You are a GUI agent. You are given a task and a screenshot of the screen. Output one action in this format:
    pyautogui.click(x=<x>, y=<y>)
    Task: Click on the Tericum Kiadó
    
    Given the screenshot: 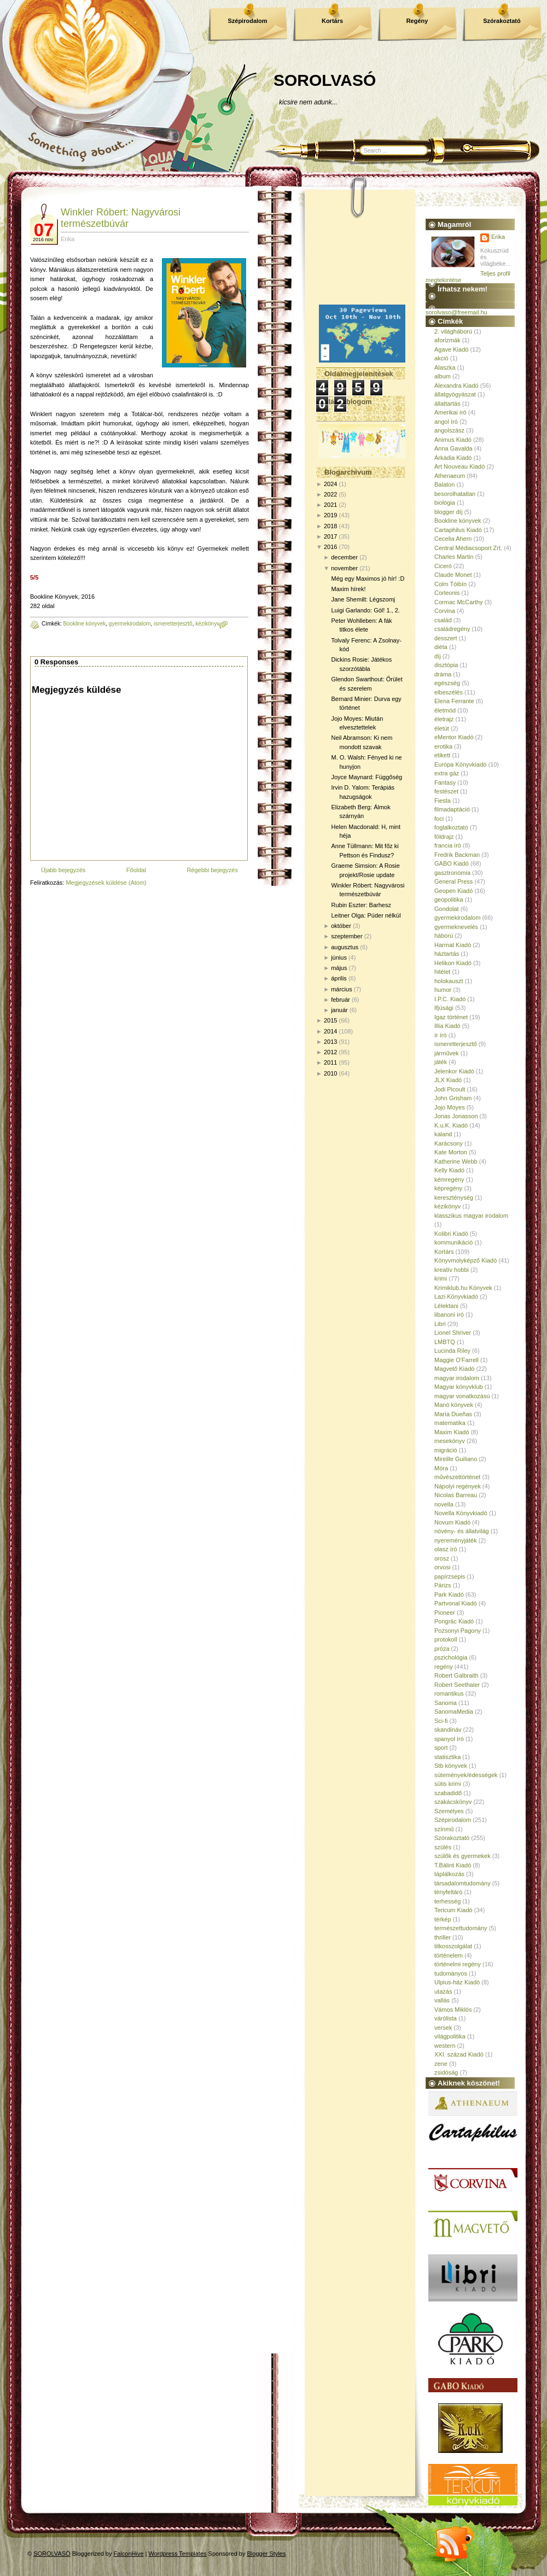 What is the action you would take?
    pyautogui.click(x=453, y=1910)
    